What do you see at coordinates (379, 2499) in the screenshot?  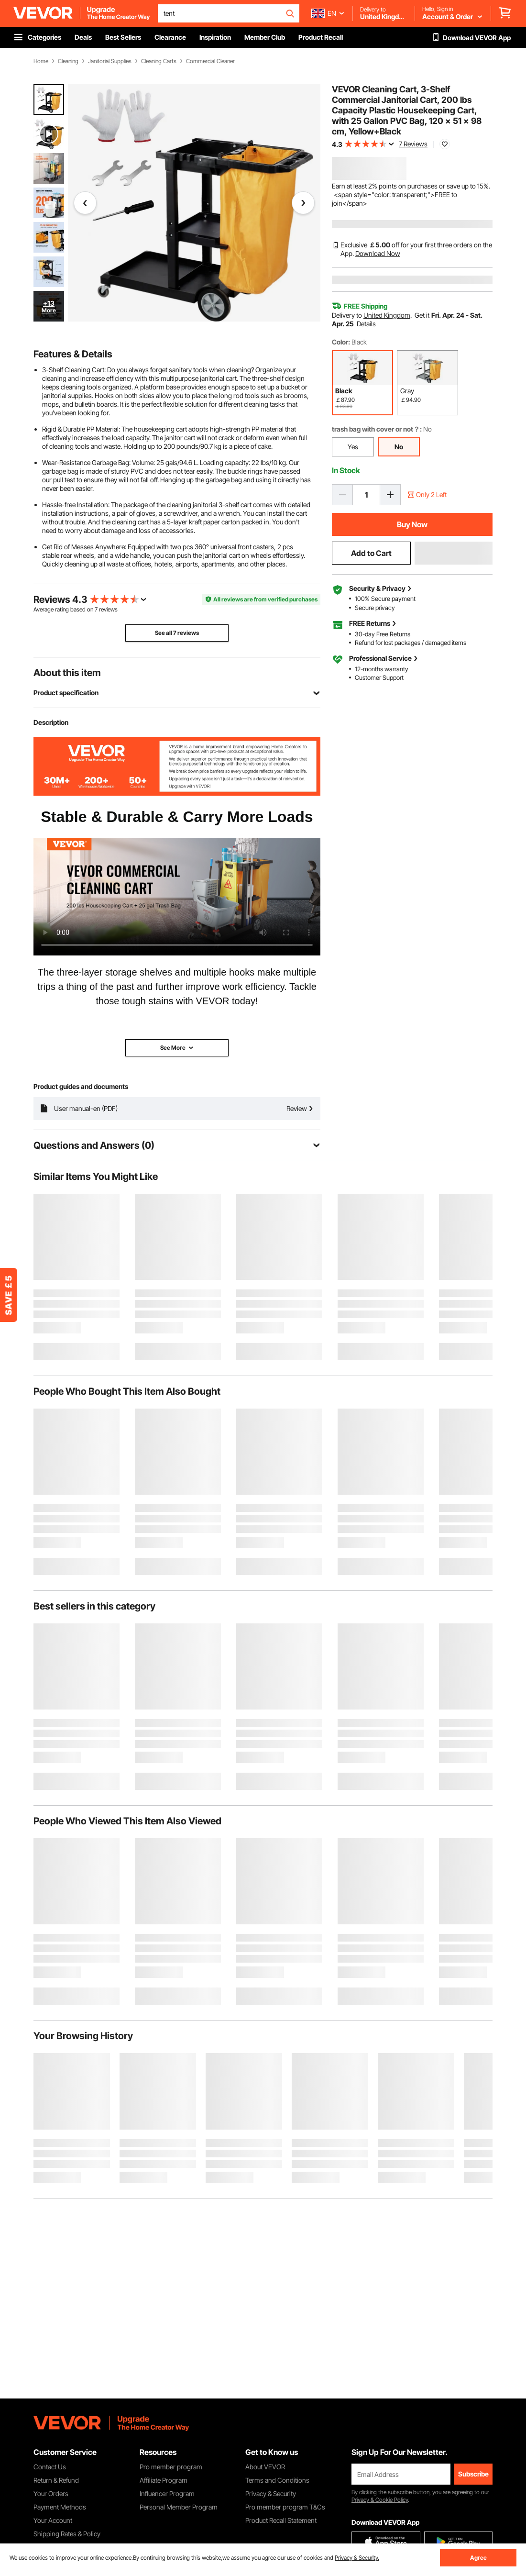 I see `Privacy & Cookie Policy` at bounding box center [379, 2499].